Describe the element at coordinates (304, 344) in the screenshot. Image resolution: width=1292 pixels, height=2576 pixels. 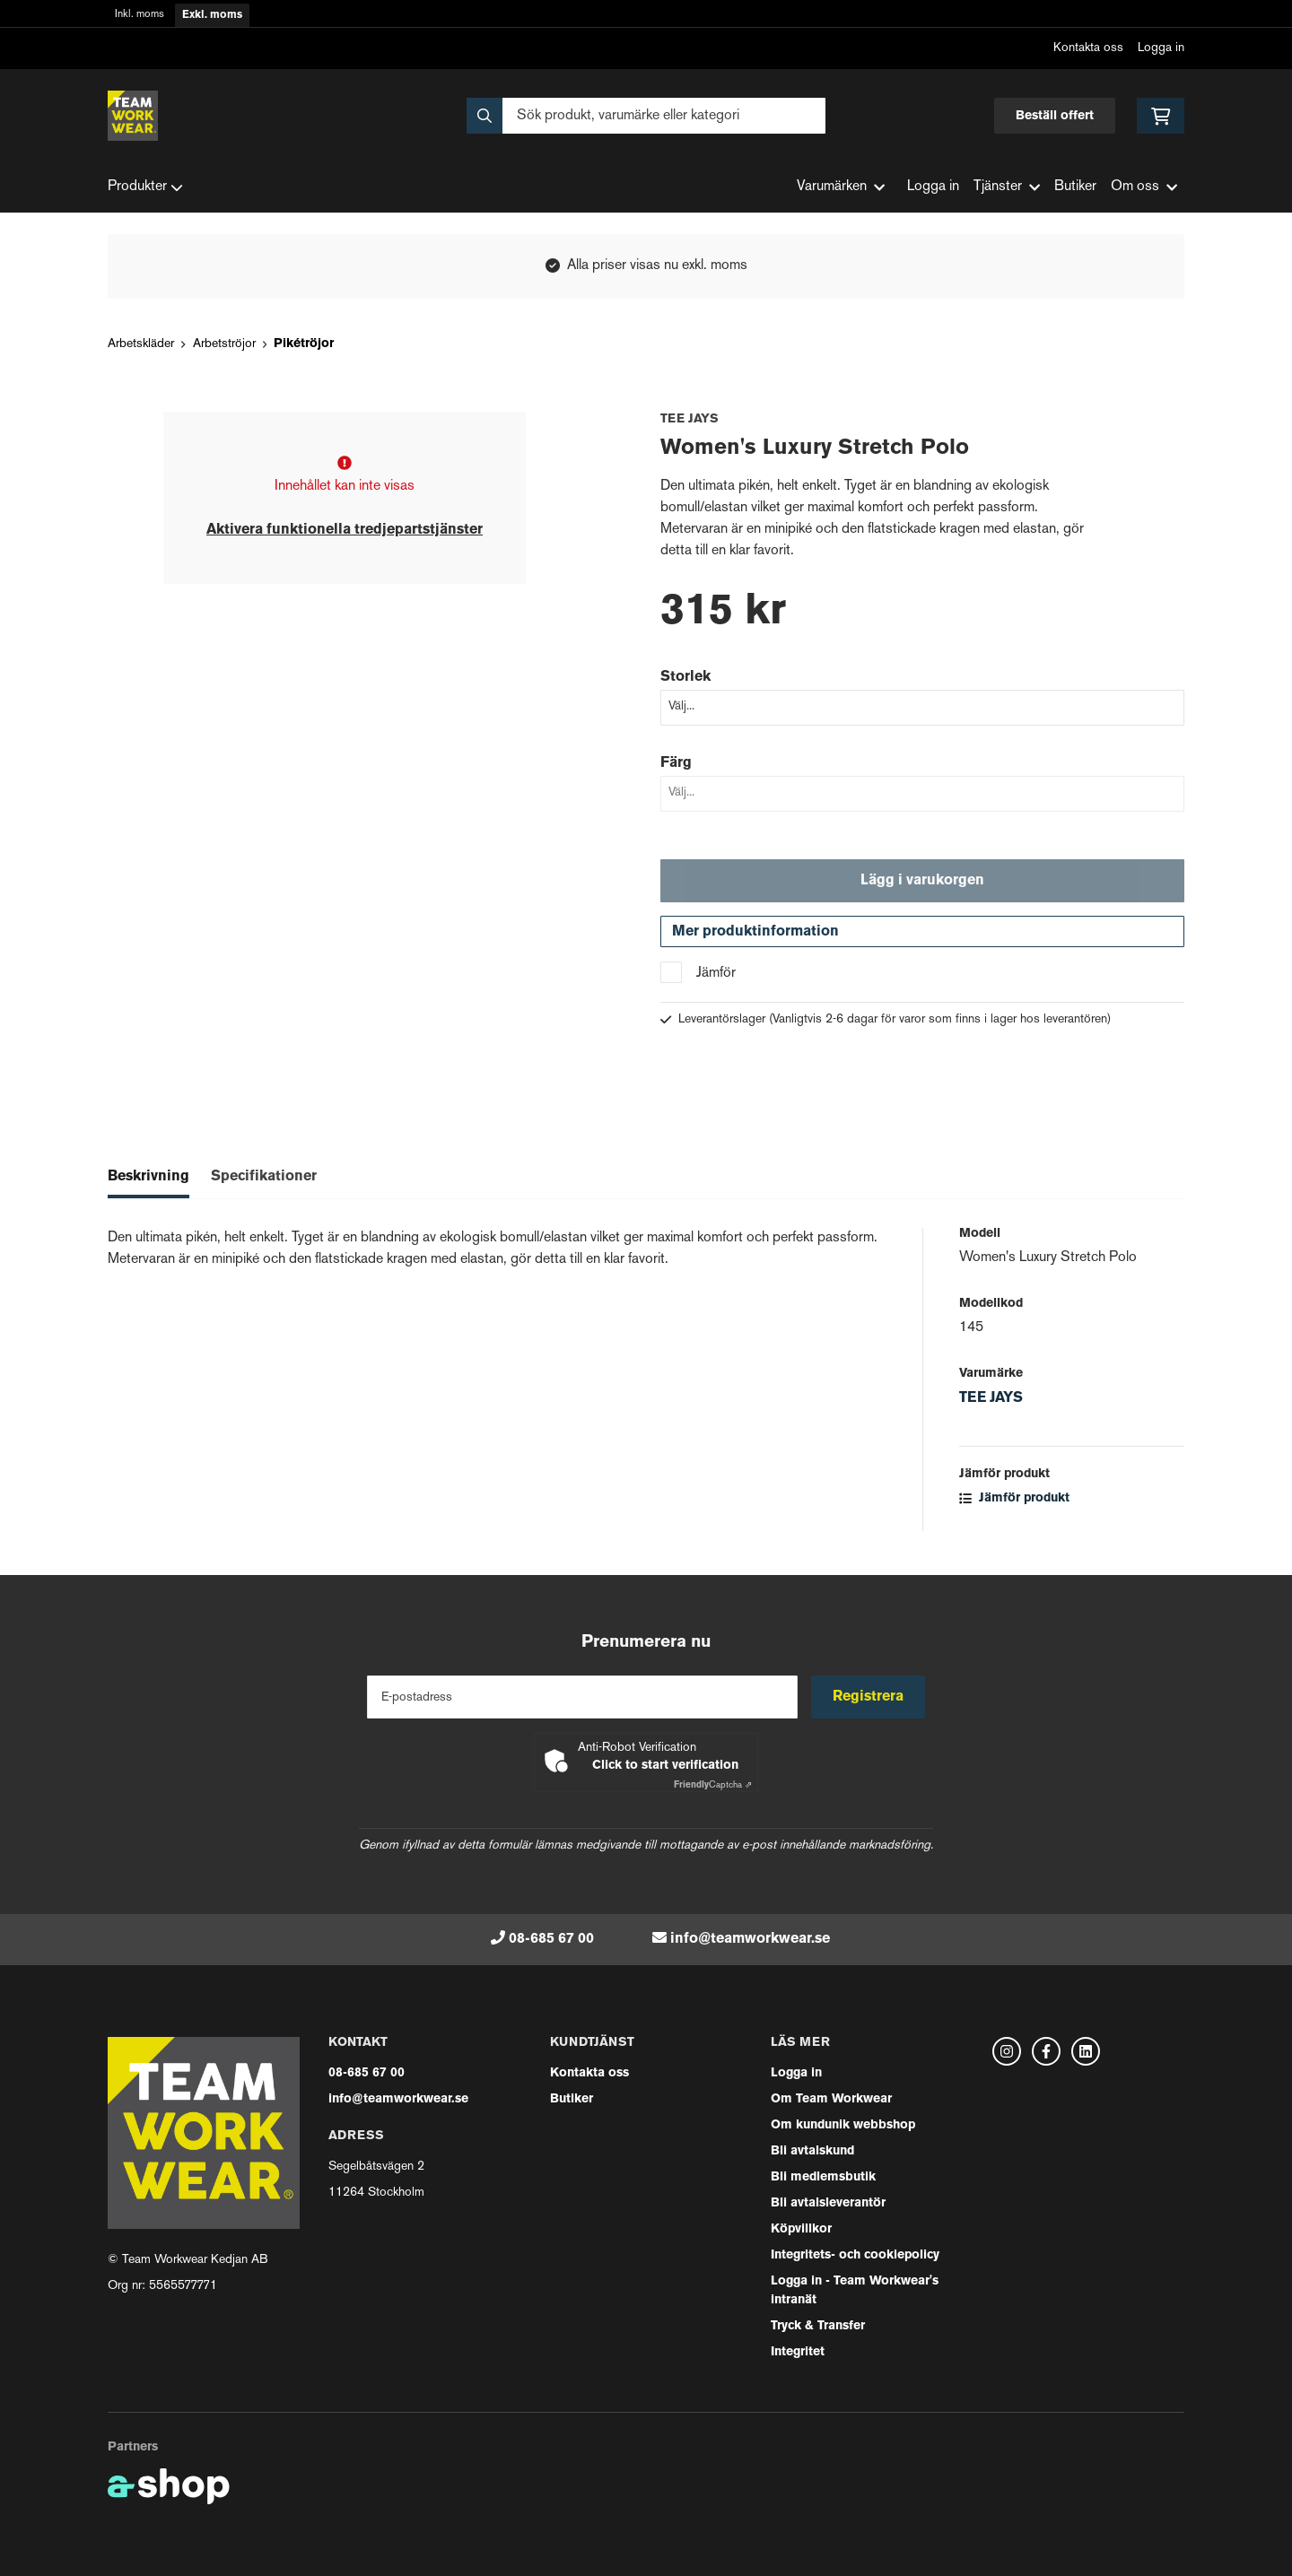
I see `Pikétröjor` at that location.